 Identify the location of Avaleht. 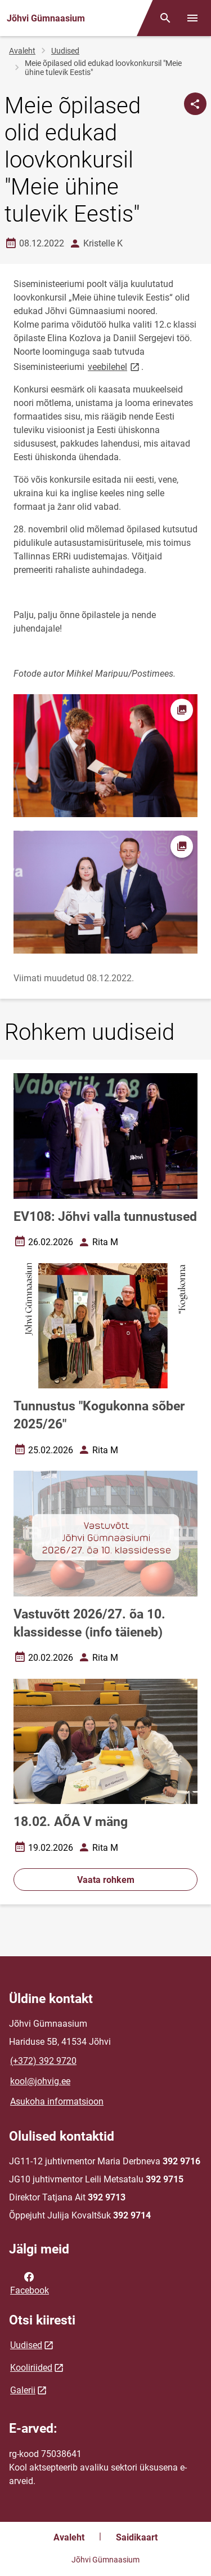
(22, 50).